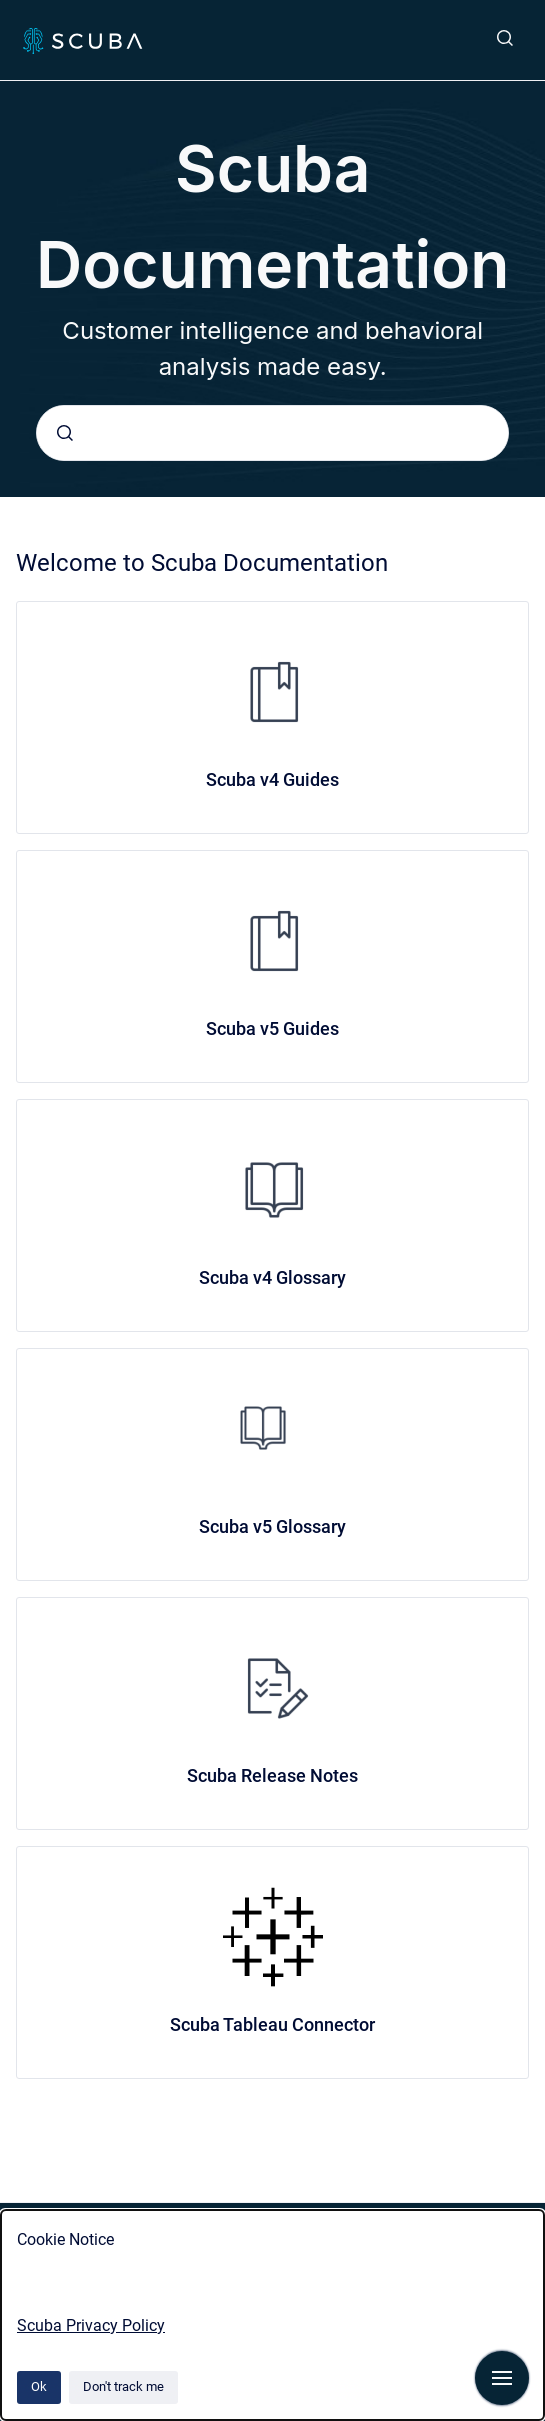  I want to click on Scuba v4 Glossary, so click(272, 1277).